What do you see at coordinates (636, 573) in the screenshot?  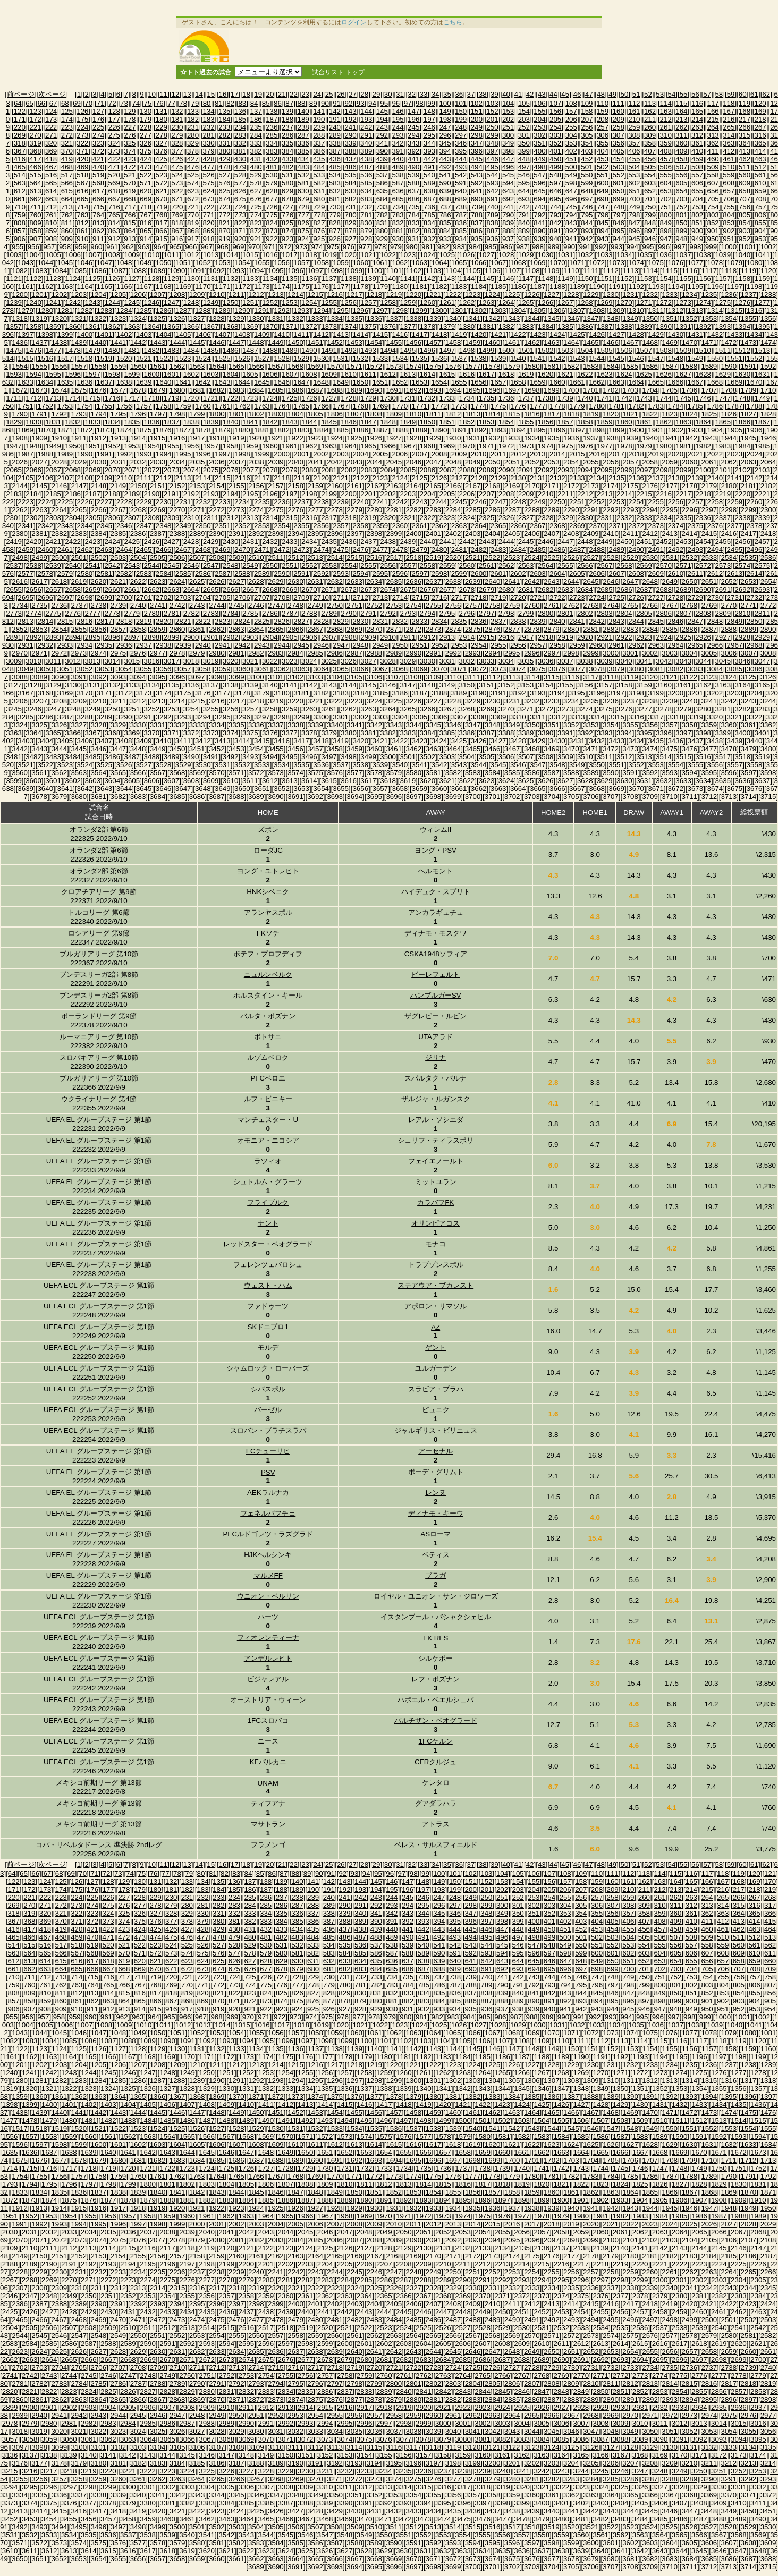 I see `[2608]` at bounding box center [636, 573].